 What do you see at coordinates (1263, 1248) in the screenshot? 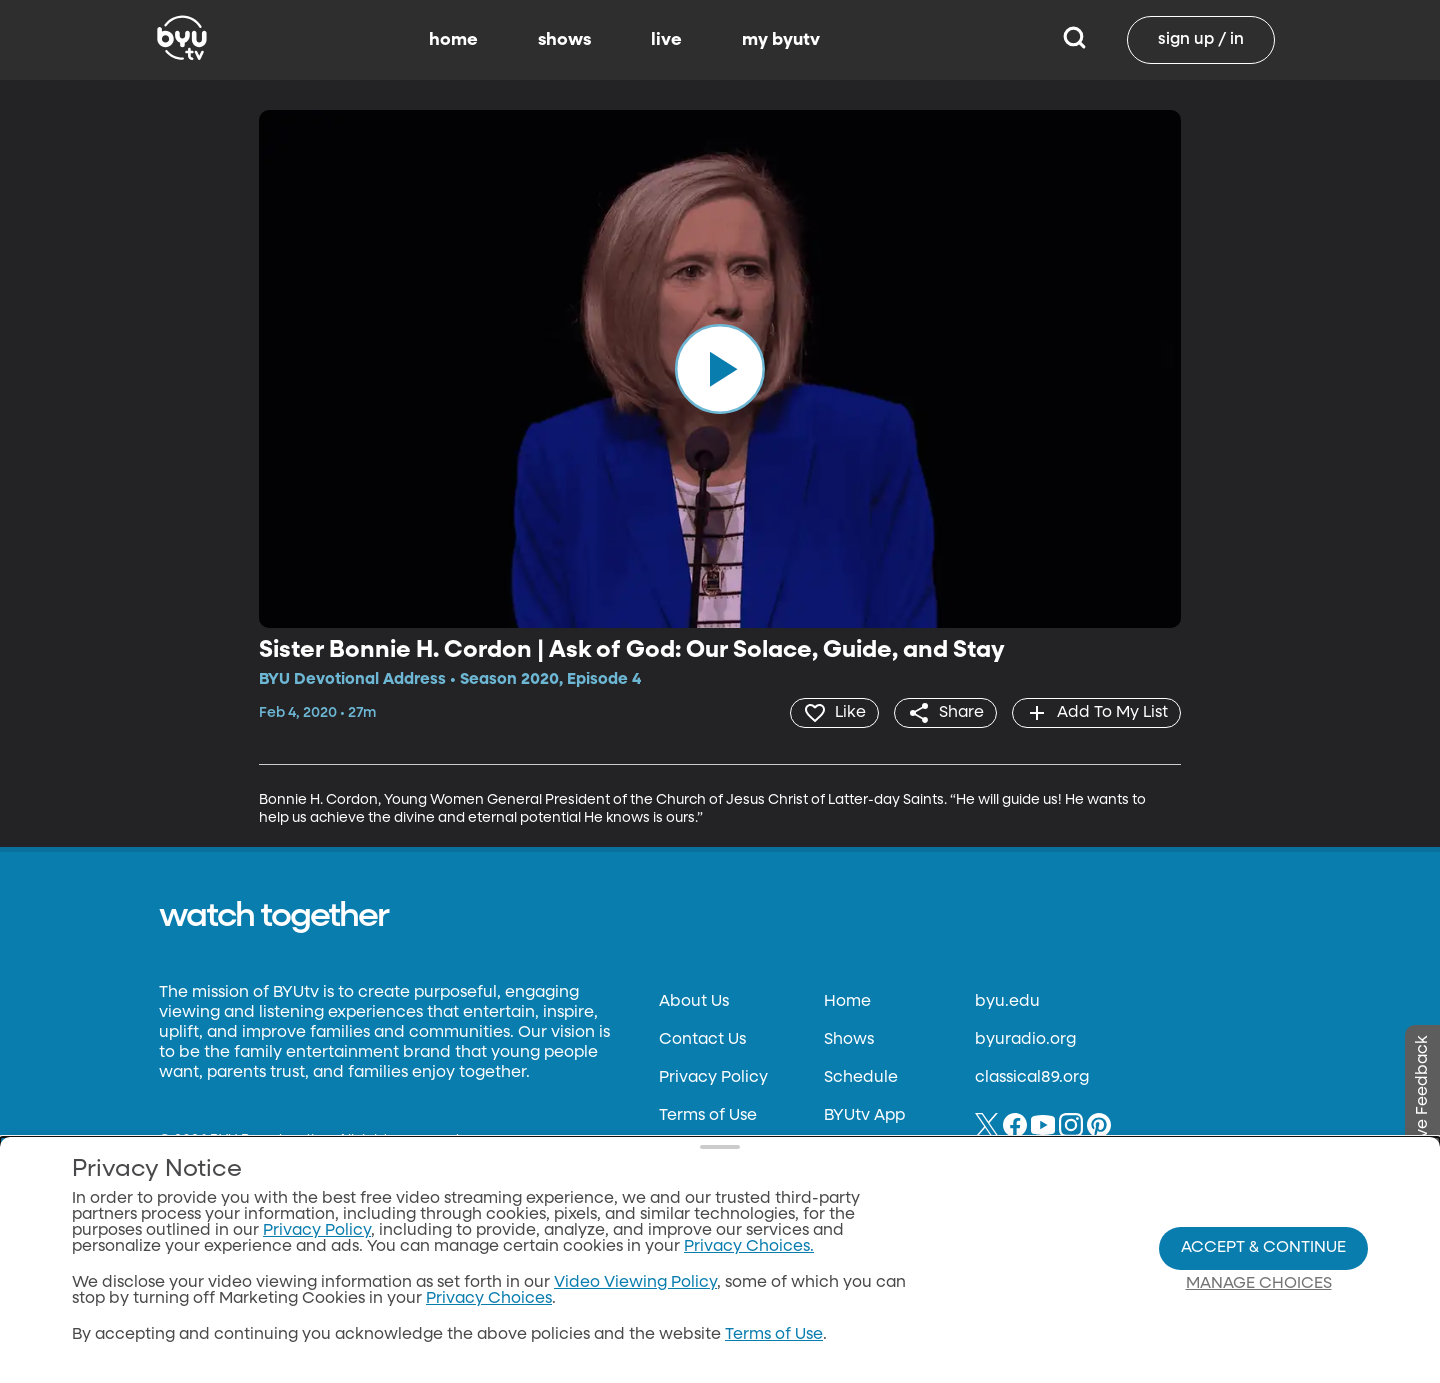
I see `Accept & Continue [Accept and Continue]` at bounding box center [1263, 1248].